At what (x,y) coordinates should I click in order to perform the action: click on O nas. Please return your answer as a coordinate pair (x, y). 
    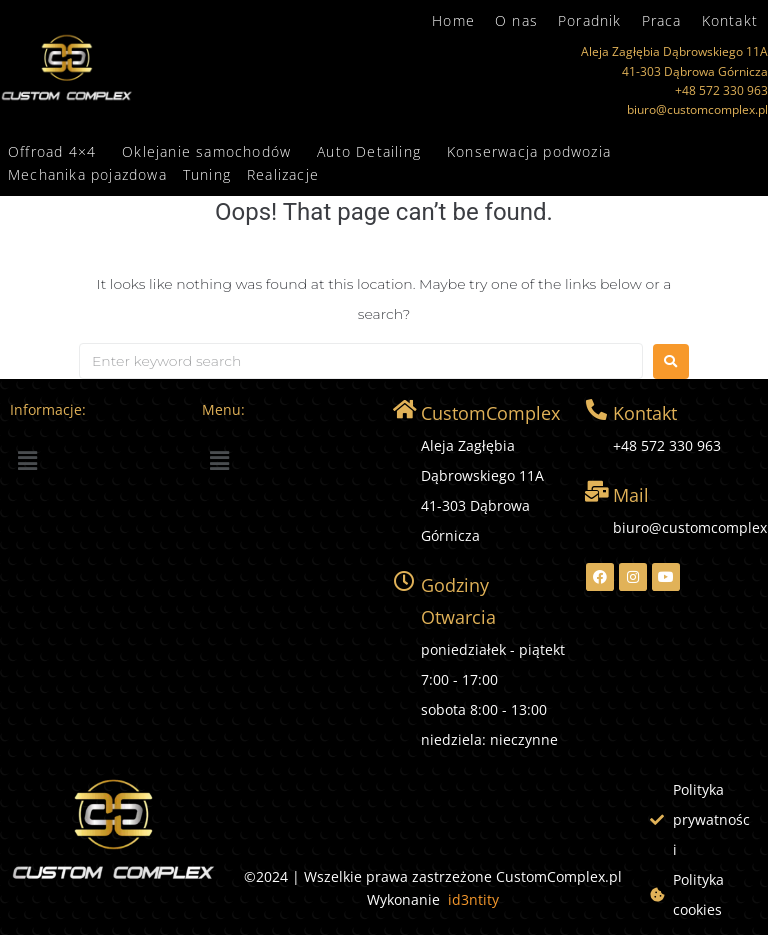
    Looking at the image, I should click on (516, 20).